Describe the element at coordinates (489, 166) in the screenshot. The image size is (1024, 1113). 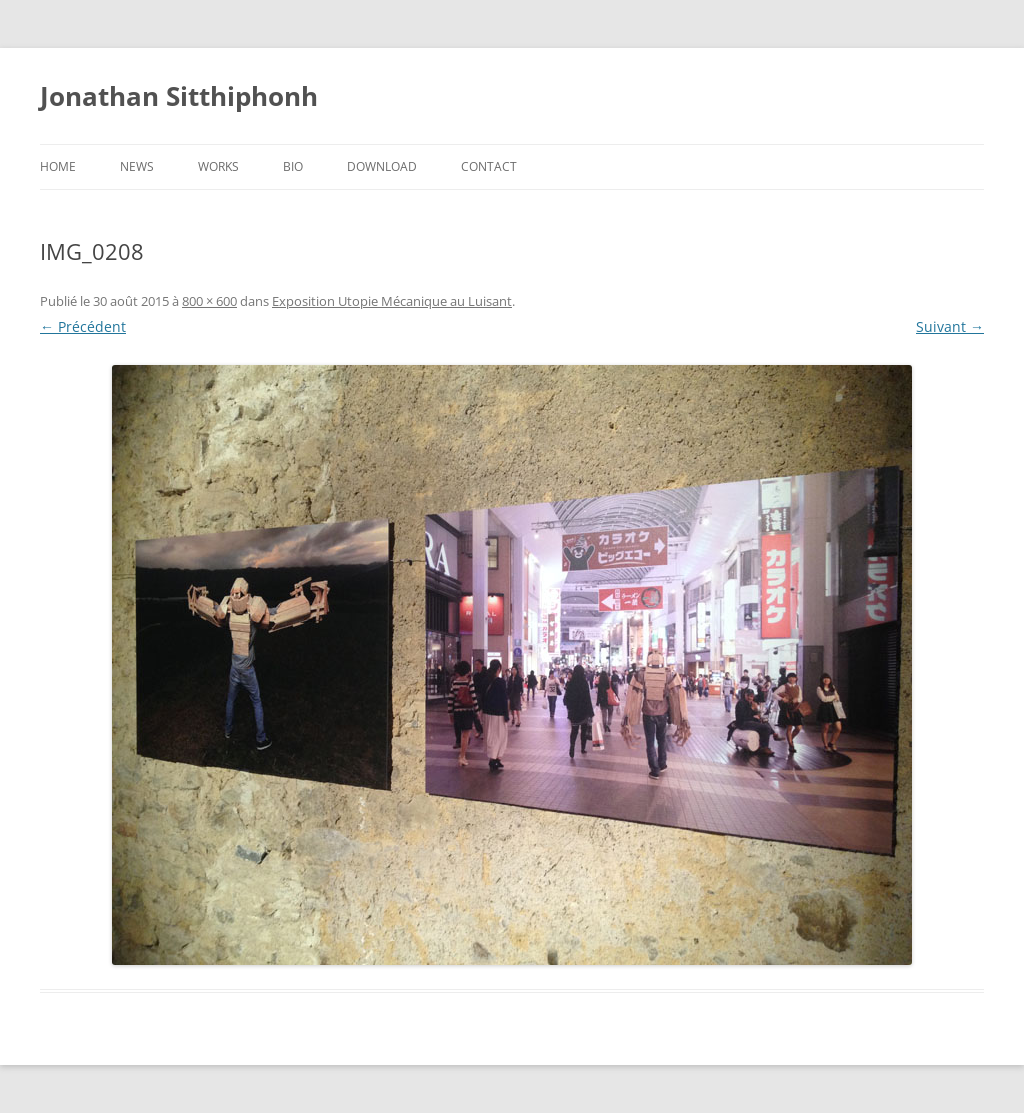
I see `Contact` at that location.